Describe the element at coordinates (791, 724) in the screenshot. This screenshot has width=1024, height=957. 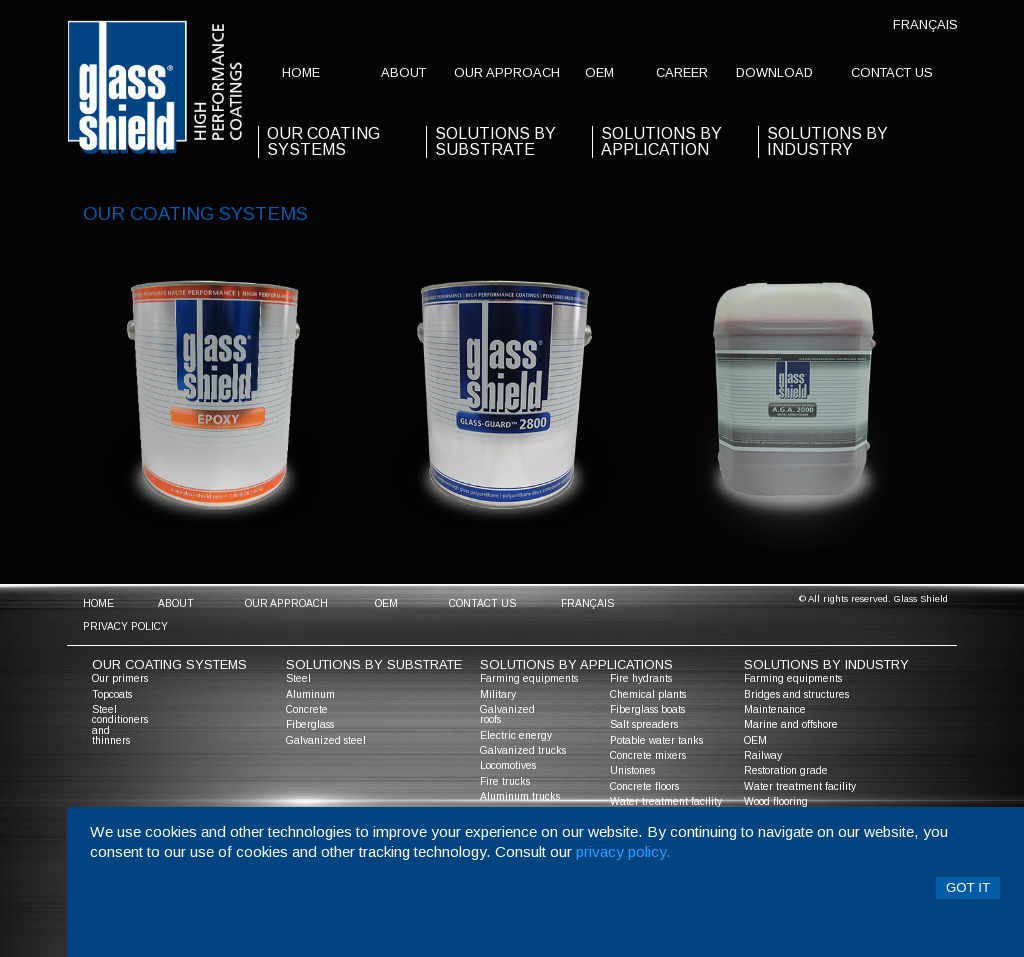
I see `Marine and offshore` at that location.